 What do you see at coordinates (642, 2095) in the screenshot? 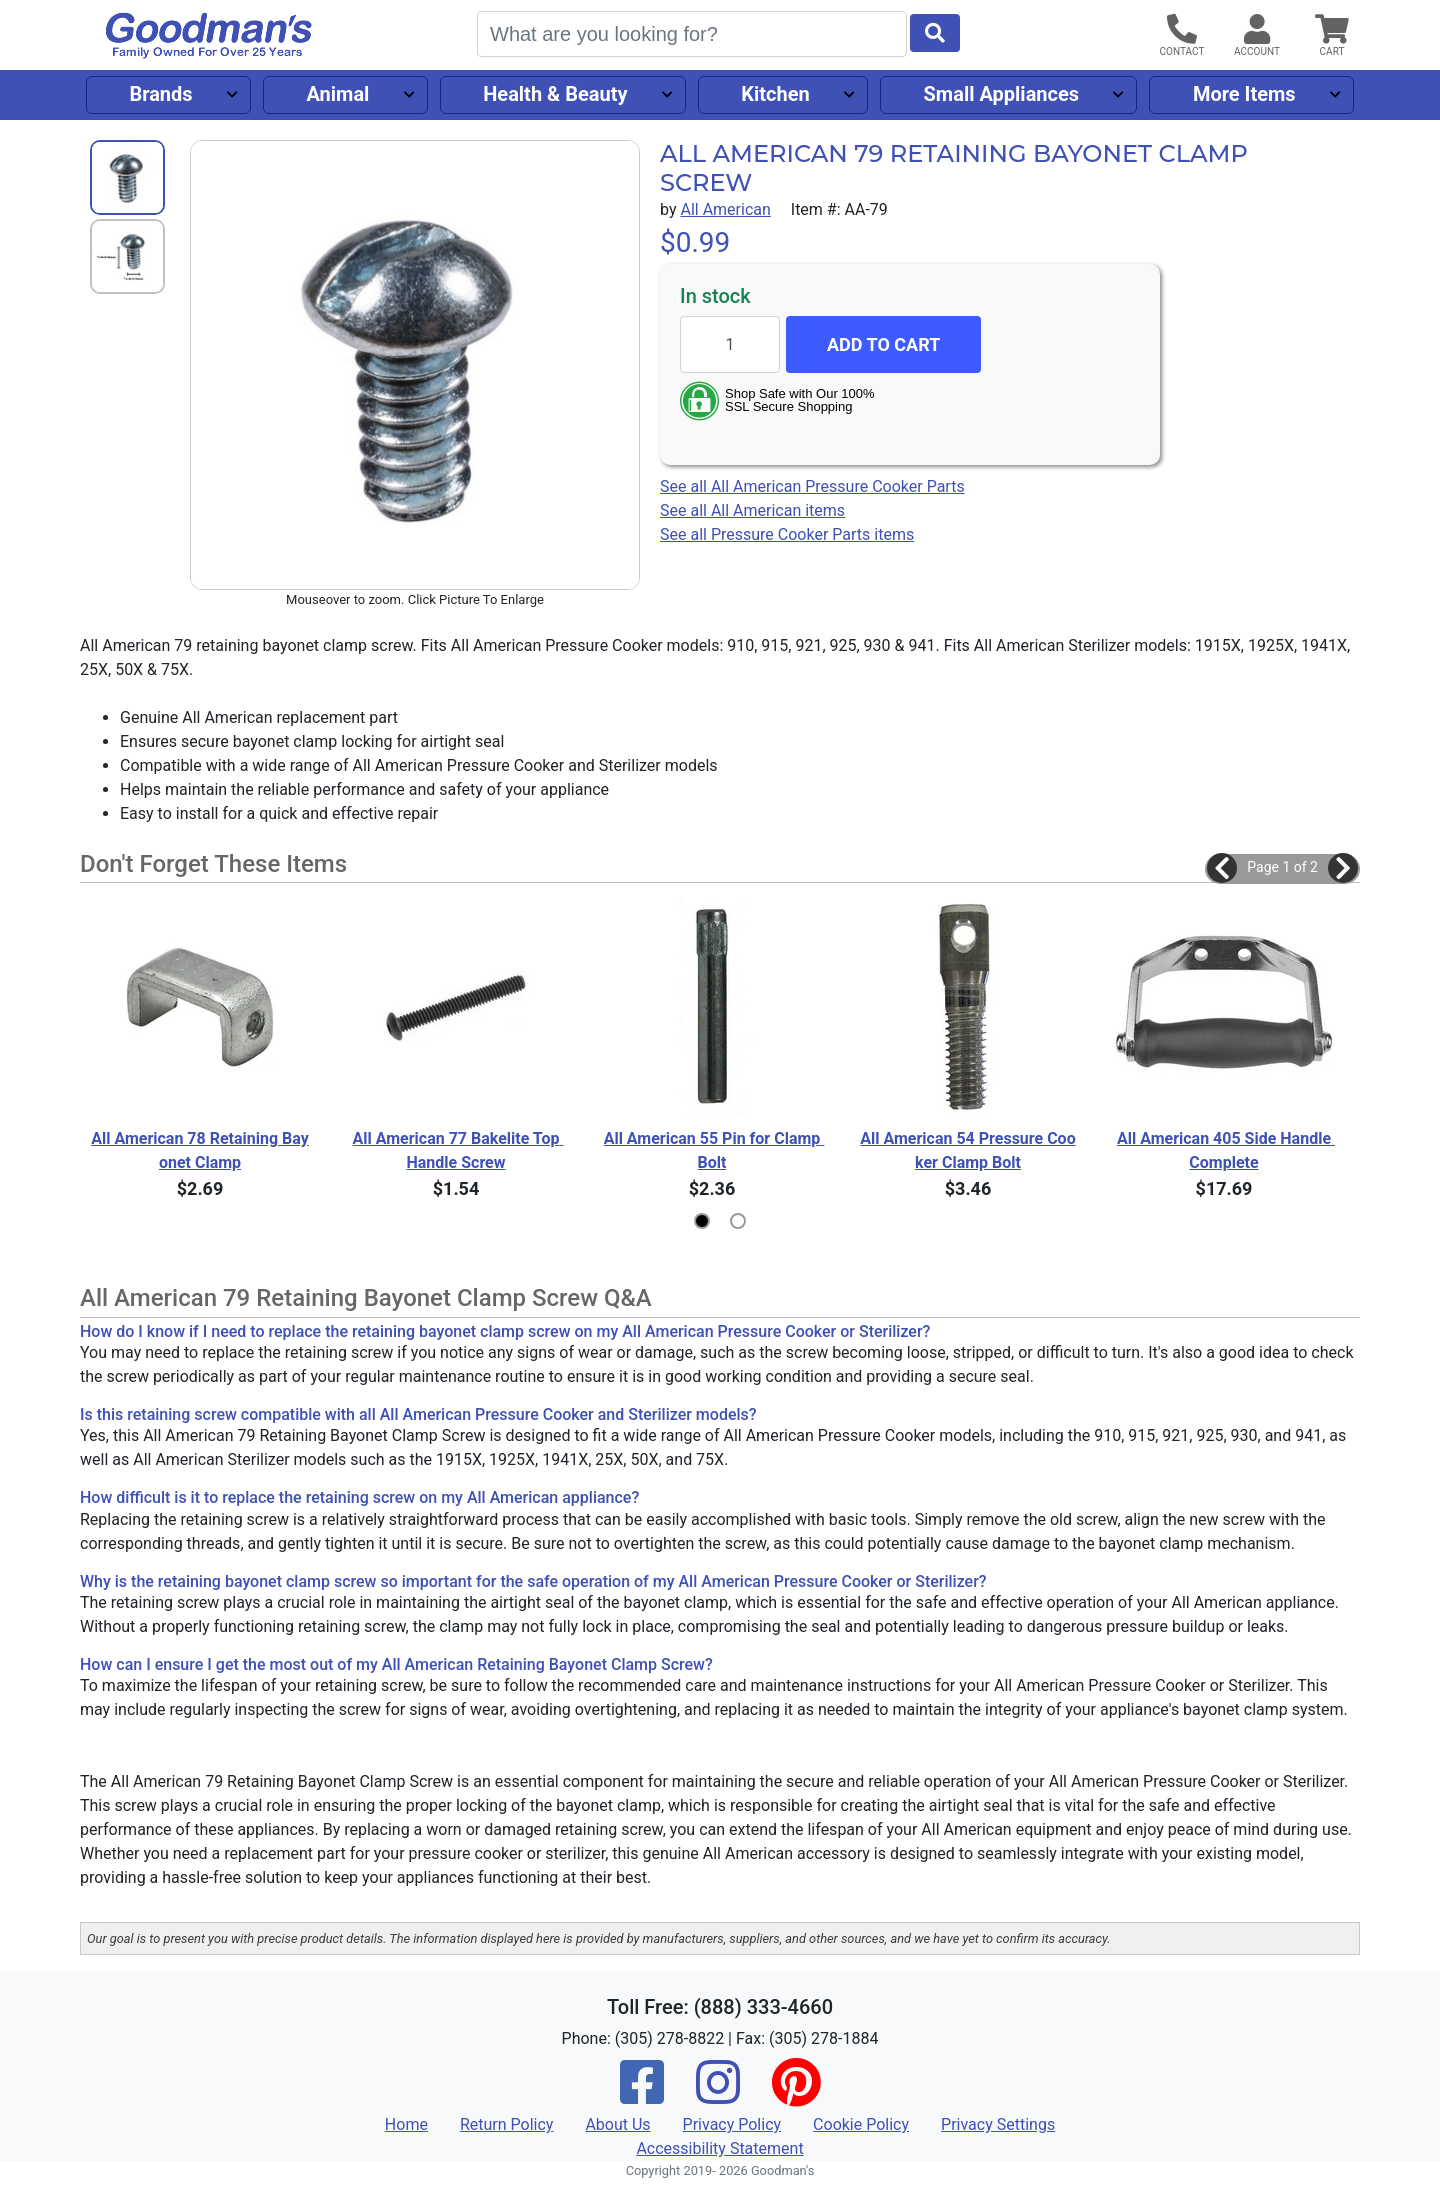
I see `[Facebook]` at bounding box center [642, 2095].